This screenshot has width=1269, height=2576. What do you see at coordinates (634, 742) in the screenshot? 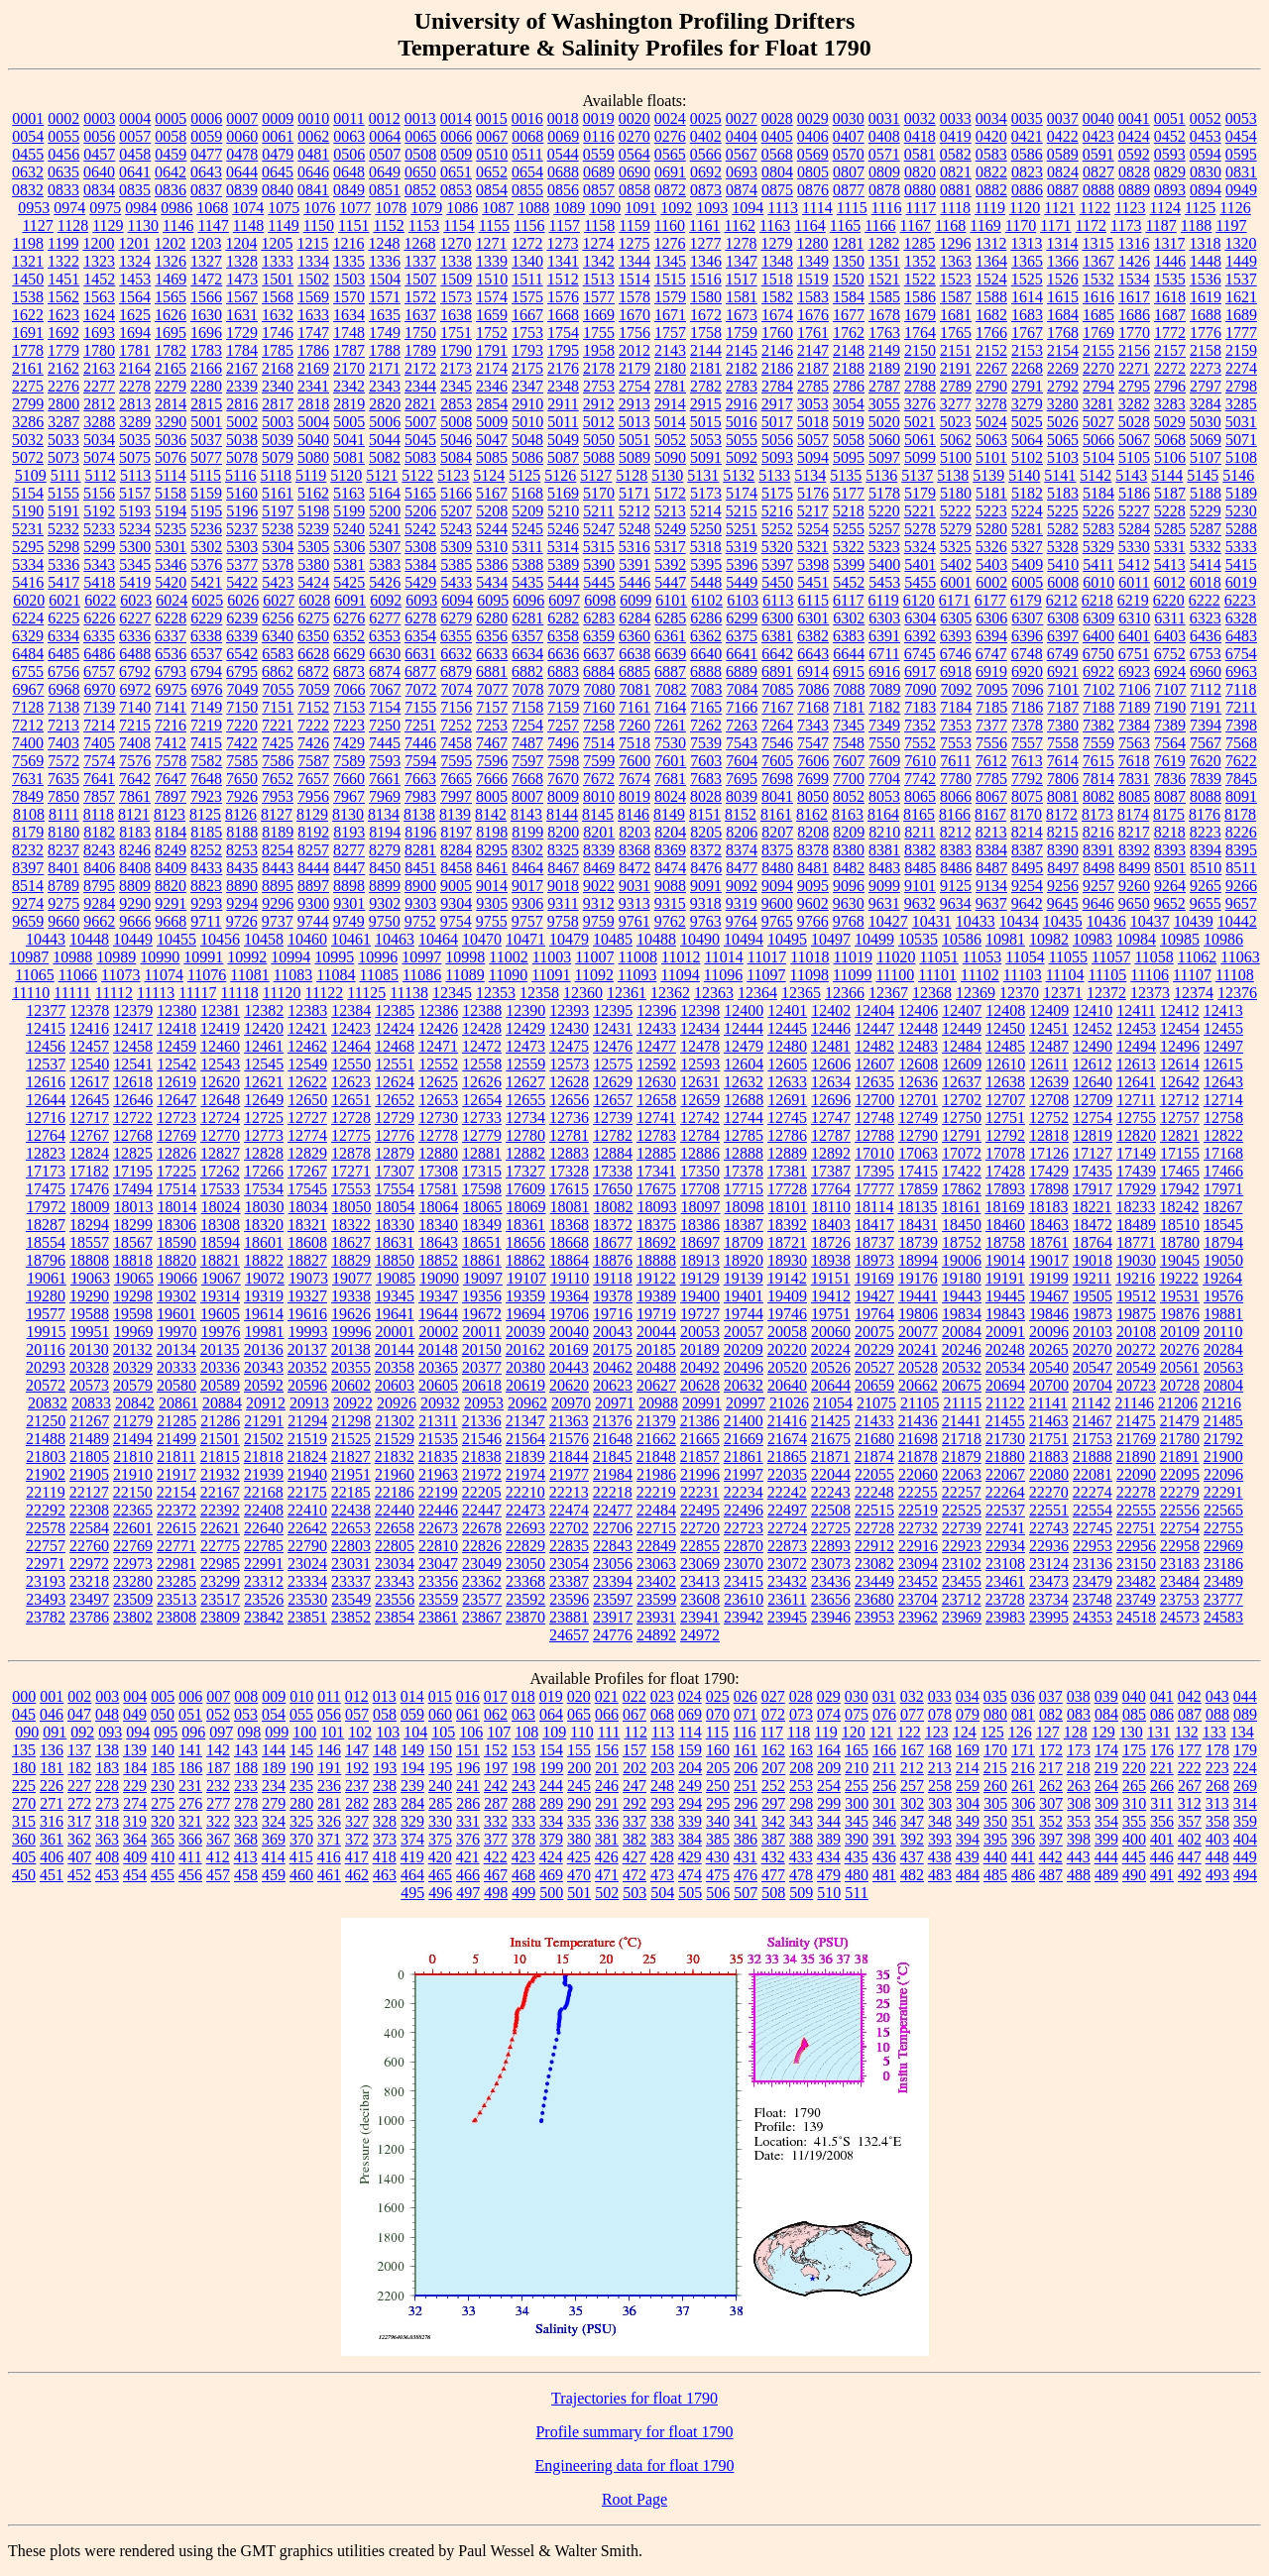
I see `7518` at bounding box center [634, 742].